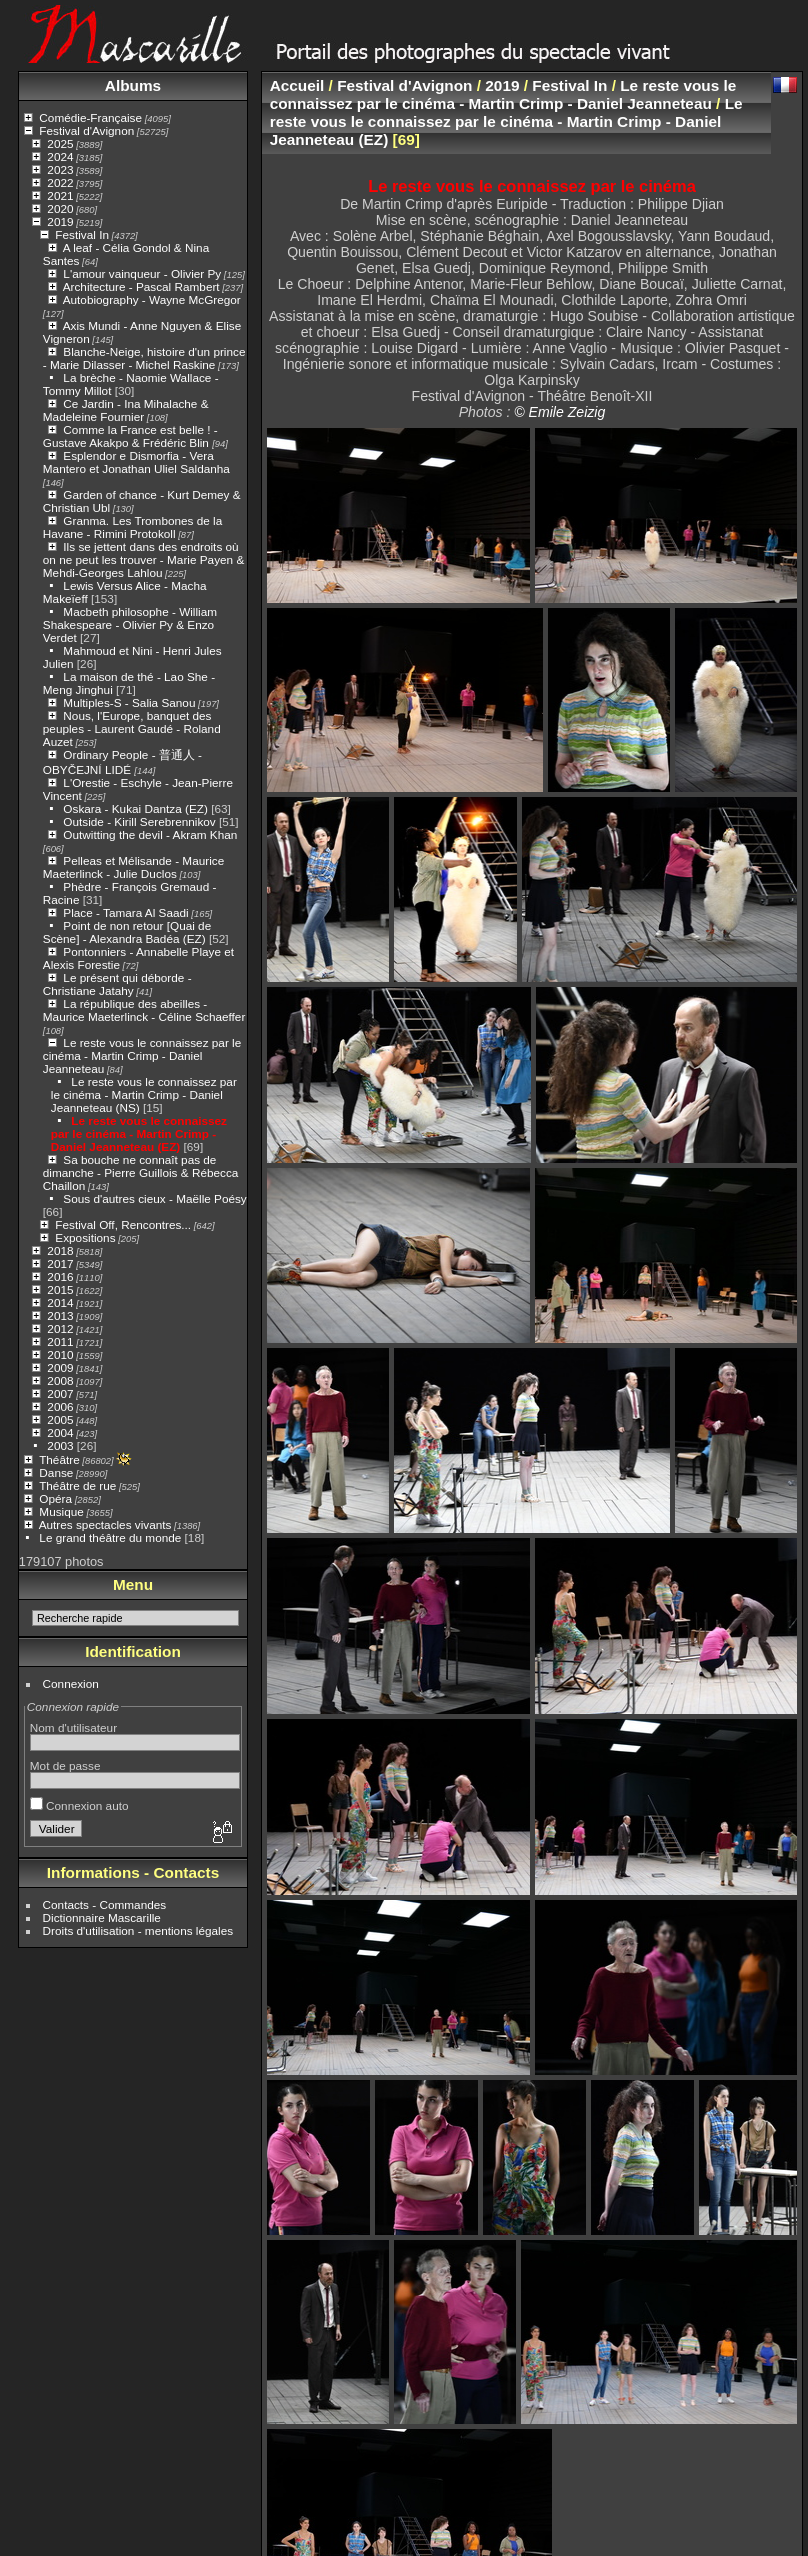  What do you see at coordinates (123, 1224) in the screenshot?
I see `Festival Off, Rencontres...` at bounding box center [123, 1224].